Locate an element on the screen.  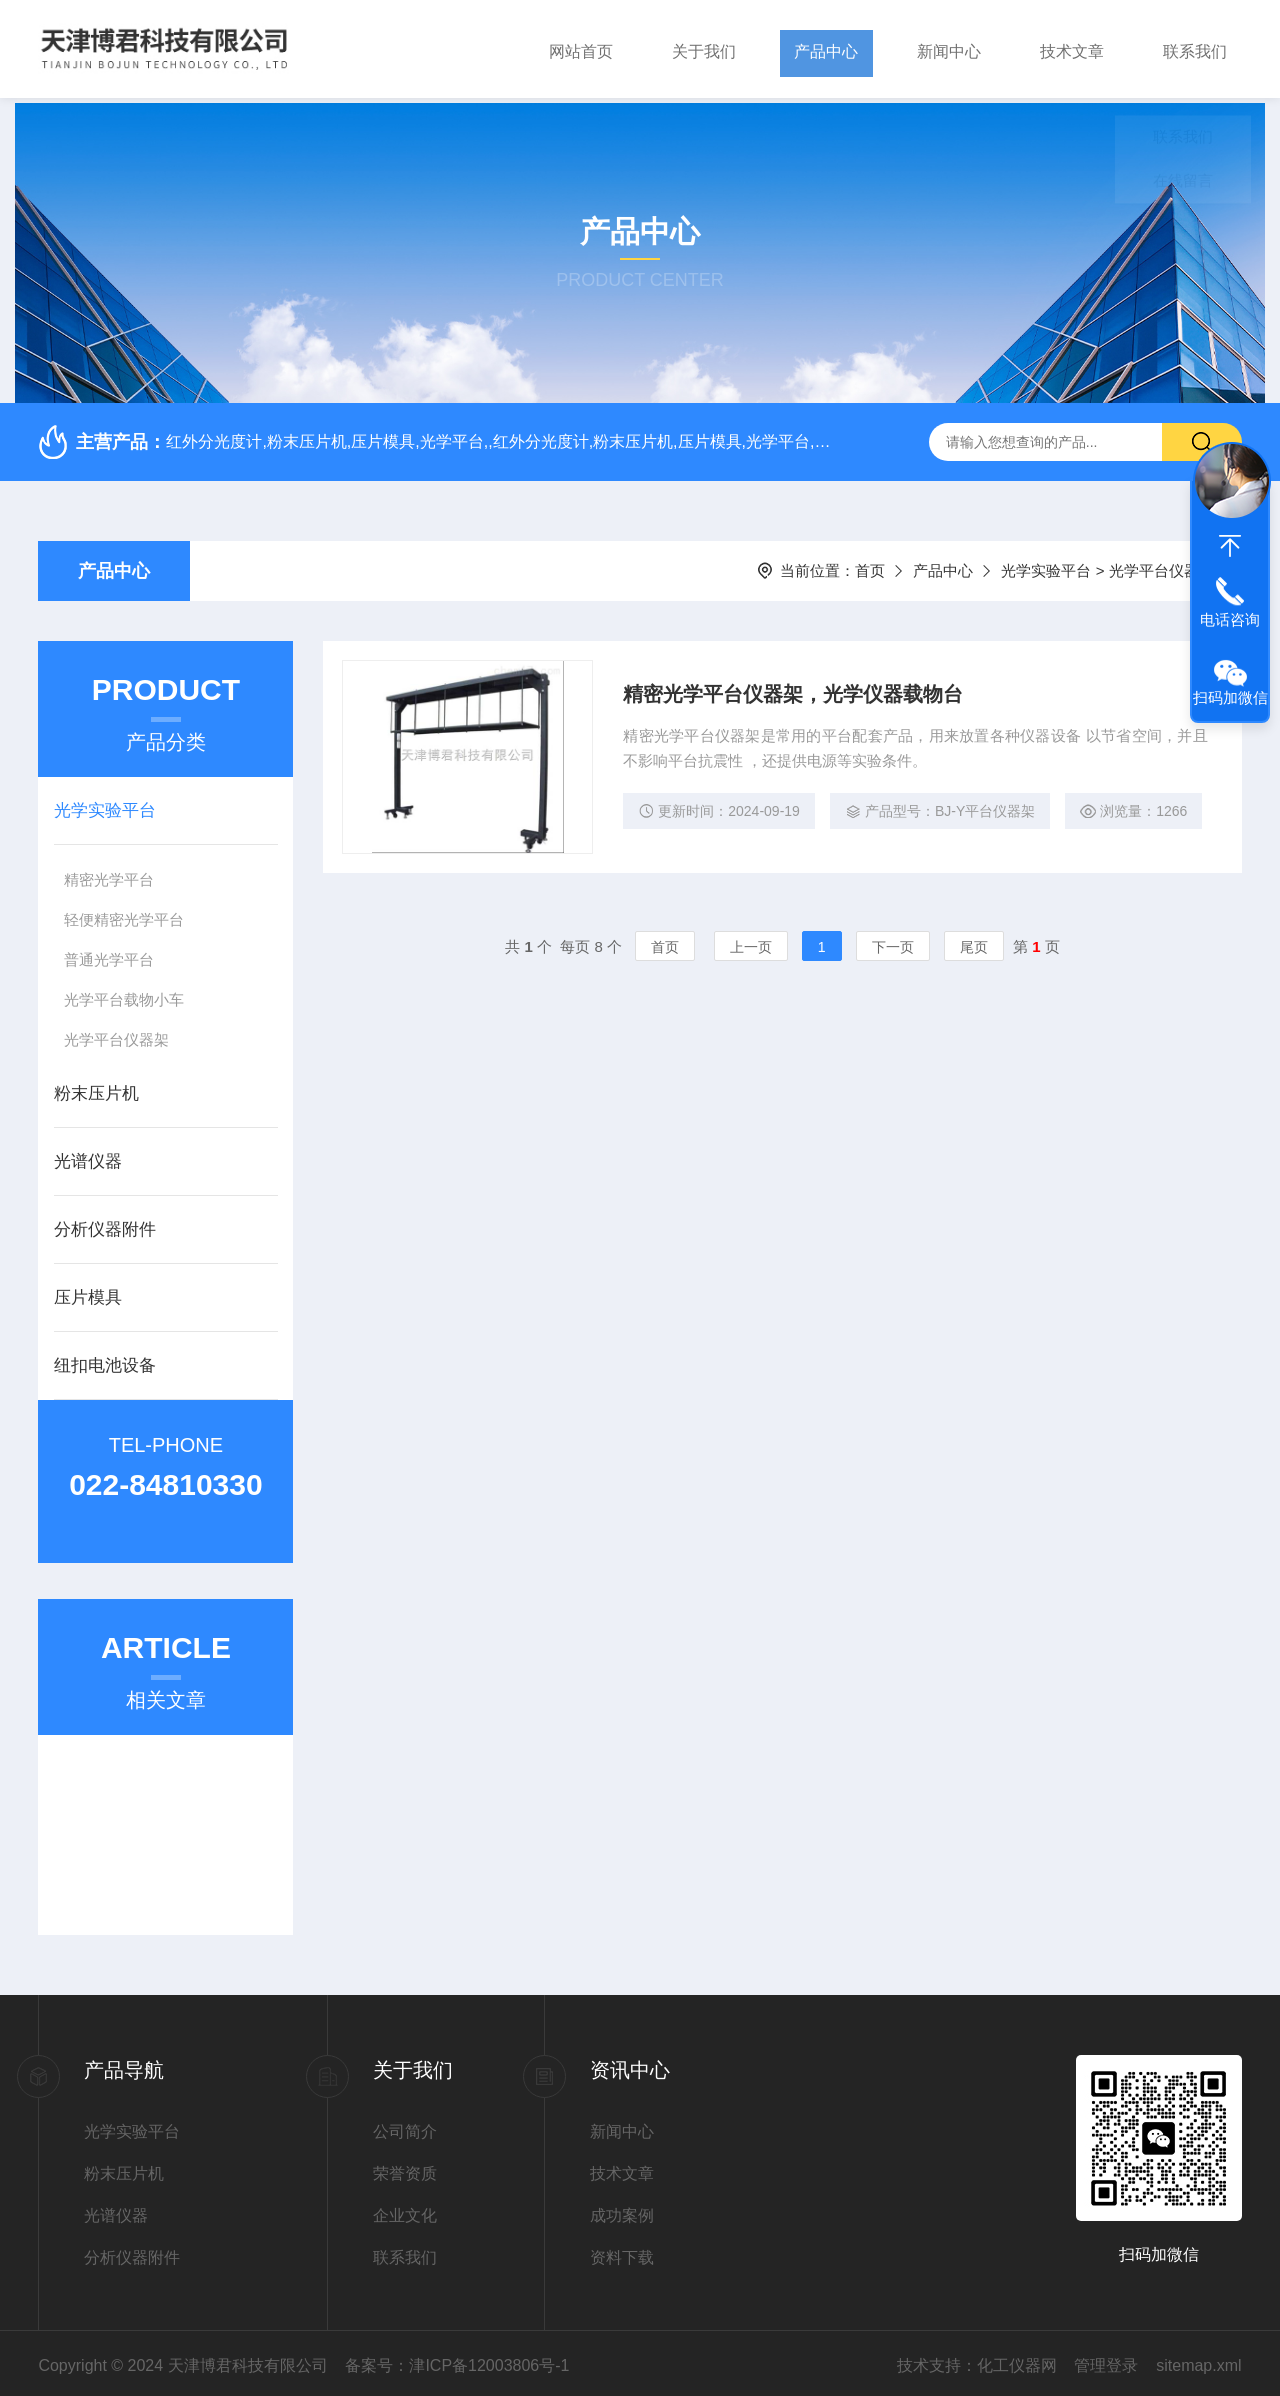
首页 is located at coordinates (870, 565).